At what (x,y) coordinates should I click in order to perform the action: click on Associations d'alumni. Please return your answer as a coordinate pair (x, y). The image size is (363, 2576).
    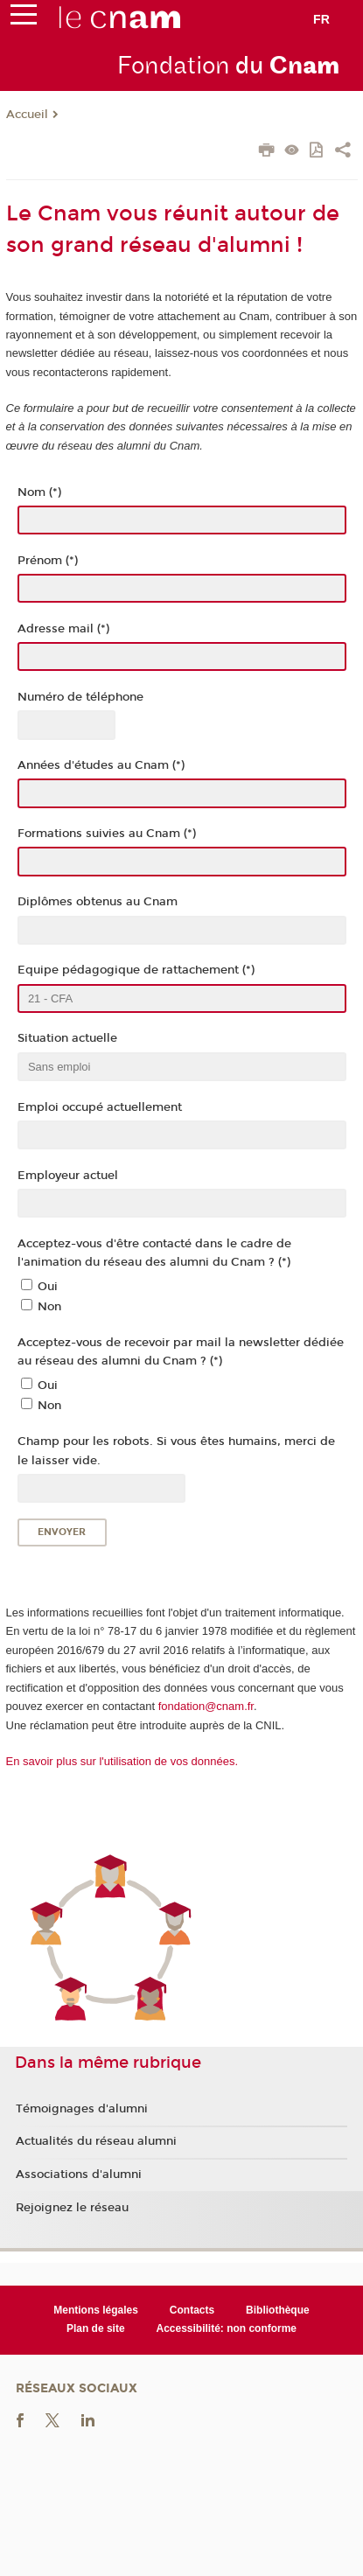
    Looking at the image, I should click on (79, 2175).